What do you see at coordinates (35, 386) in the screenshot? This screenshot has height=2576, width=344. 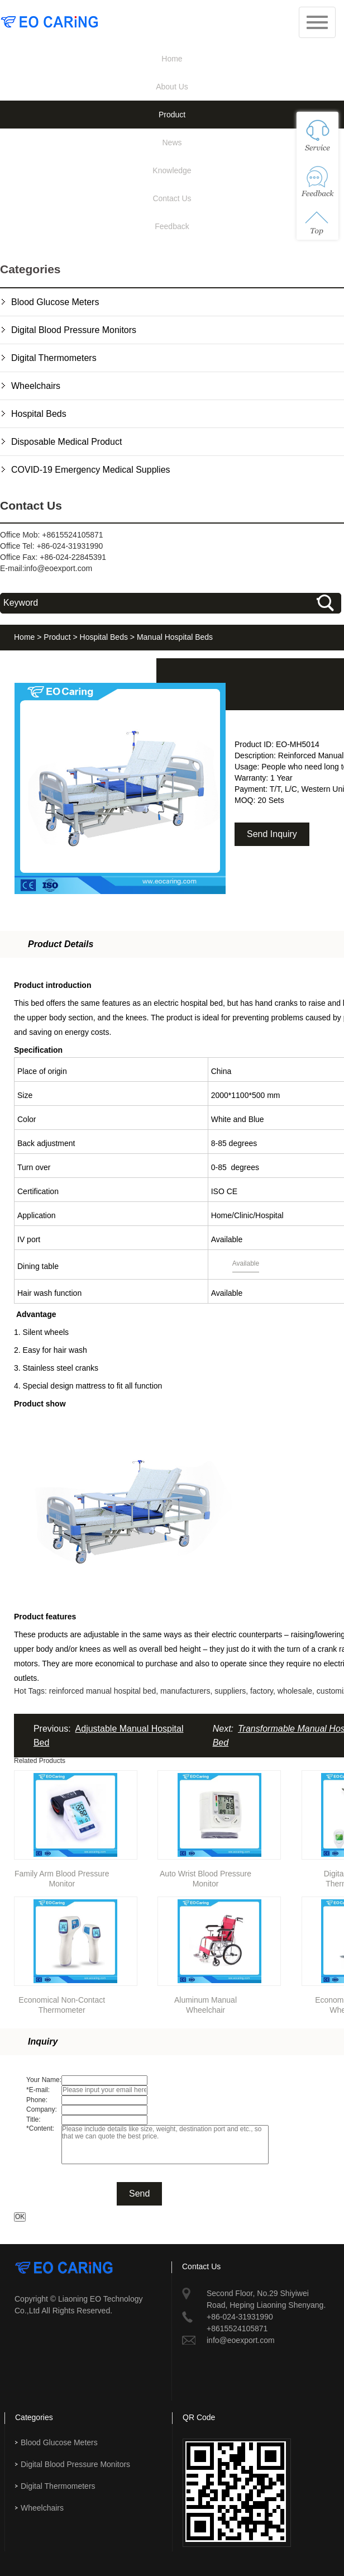 I see `Wheelchairs` at bounding box center [35, 386].